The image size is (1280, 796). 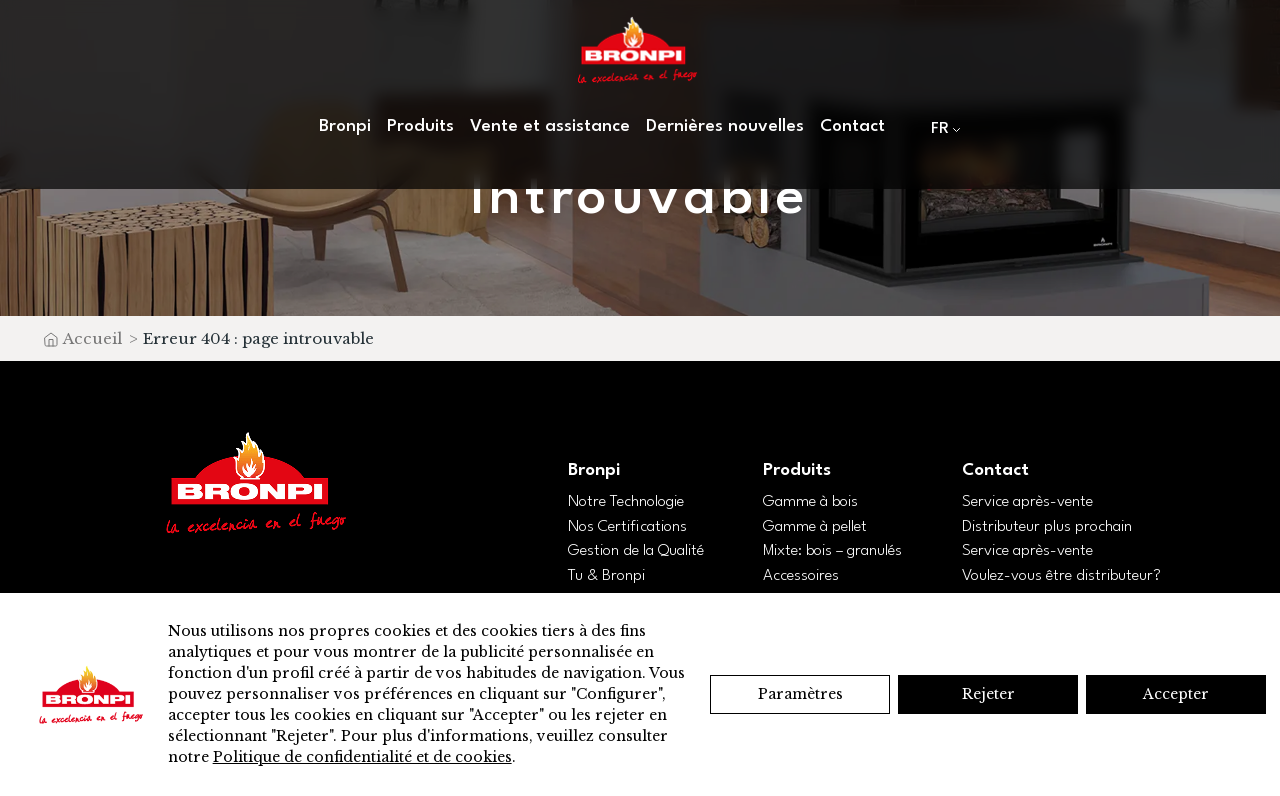 What do you see at coordinates (941, 128) in the screenshot?
I see `[menuitem]` at bounding box center [941, 128].